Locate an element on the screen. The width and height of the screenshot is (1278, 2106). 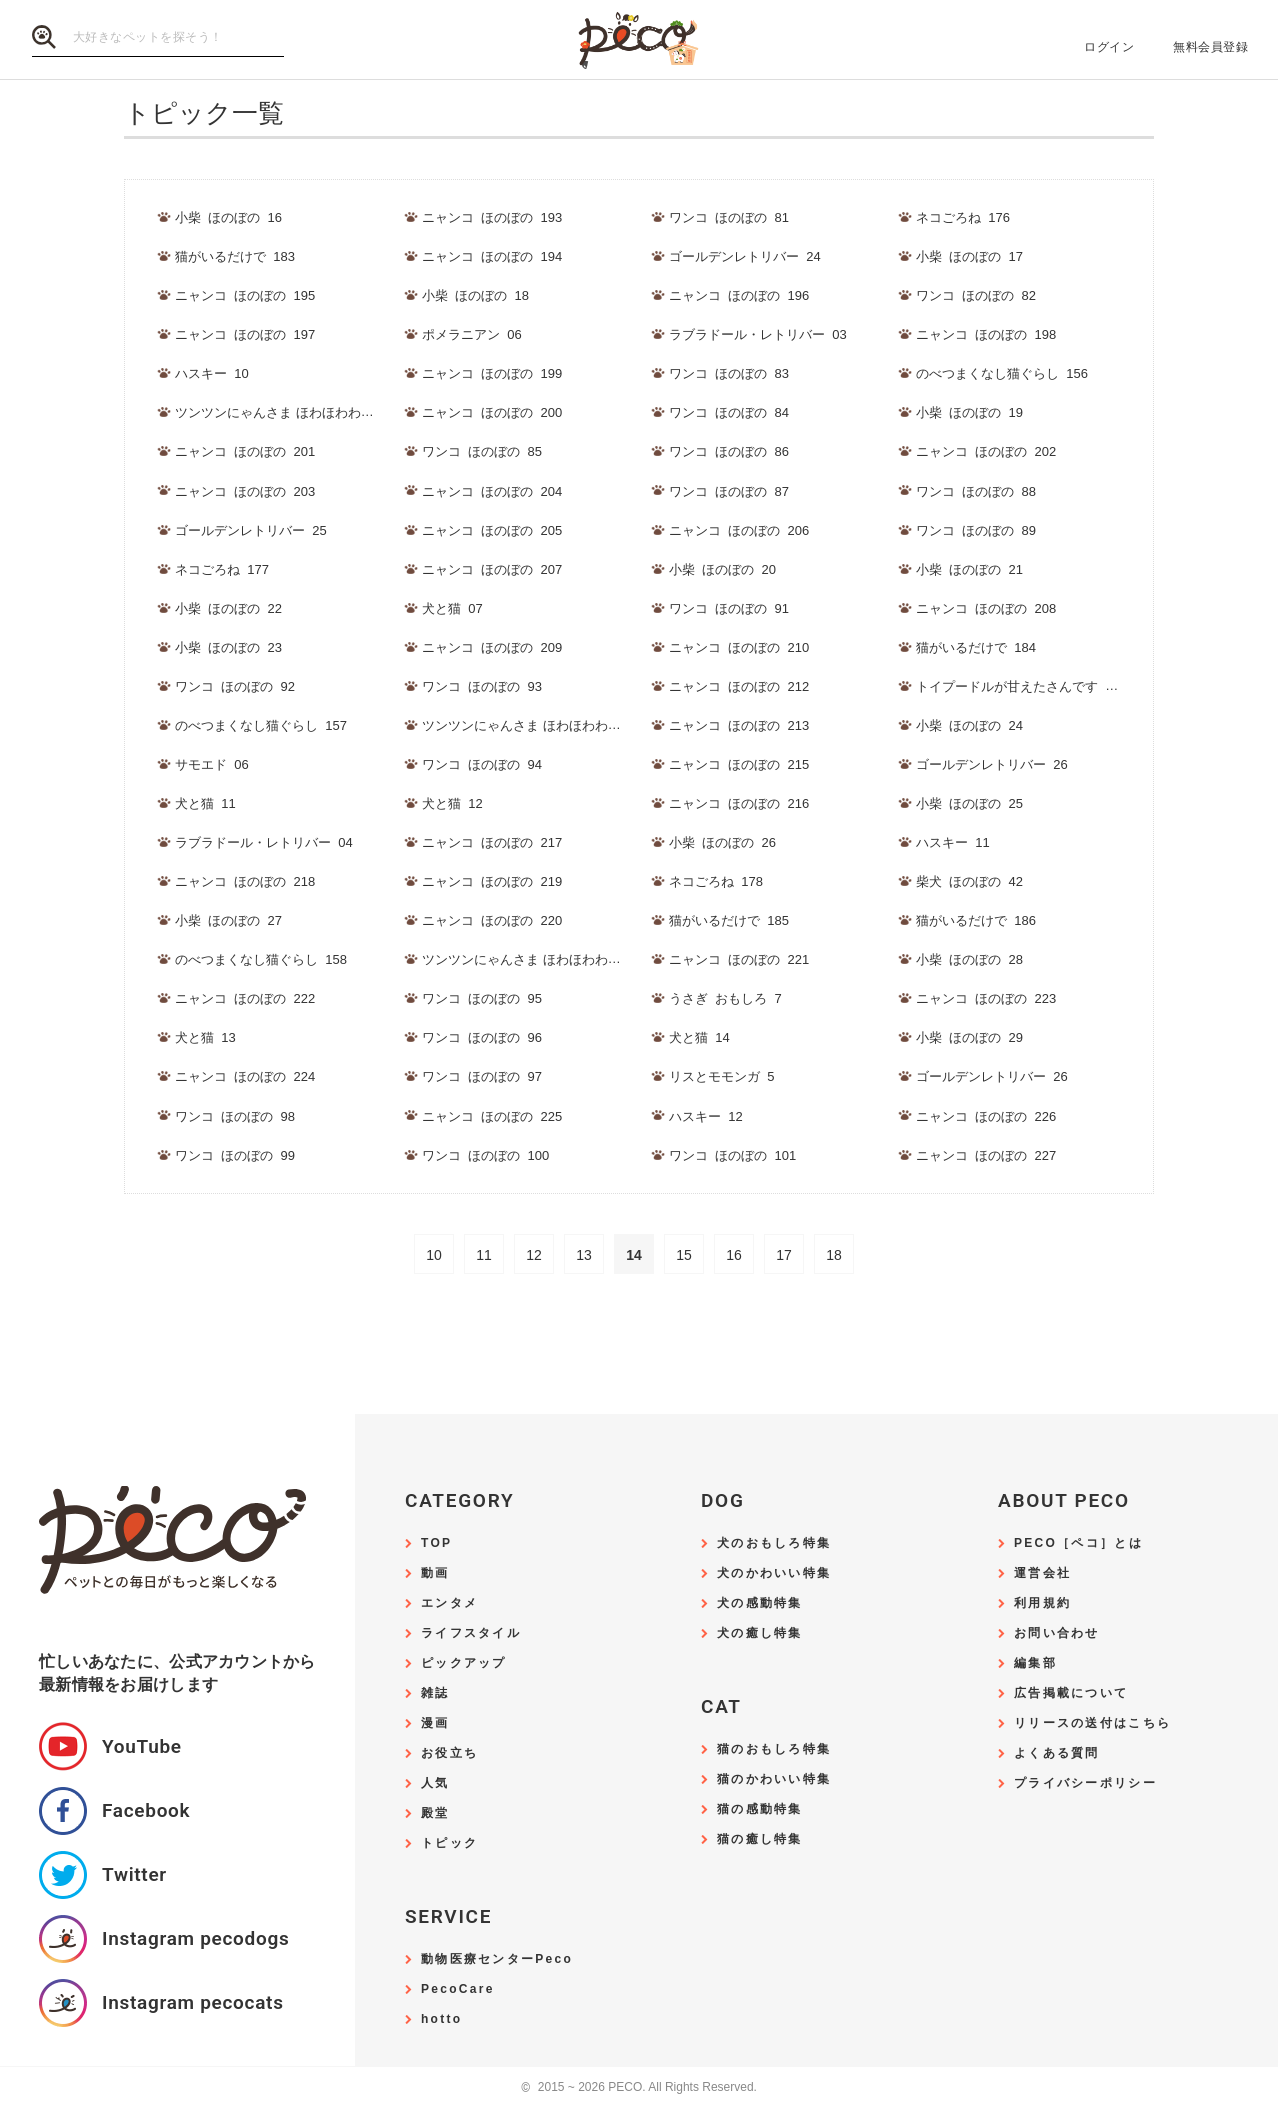
PECO［ペコ］とは is located at coordinates (1078, 1543).